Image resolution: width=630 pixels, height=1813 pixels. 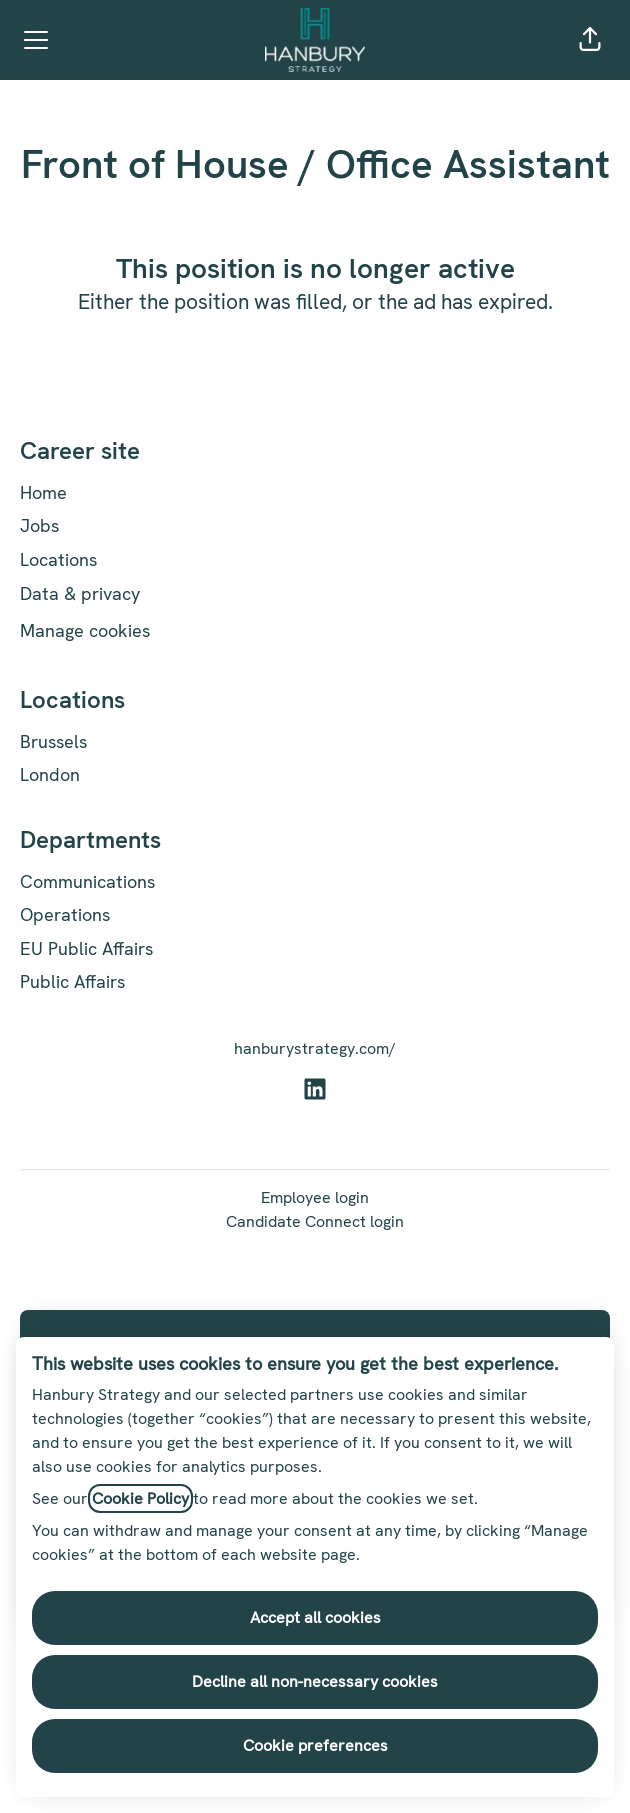 What do you see at coordinates (85, 630) in the screenshot?
I see `Manage cookies` at bounding box center [85, 630].